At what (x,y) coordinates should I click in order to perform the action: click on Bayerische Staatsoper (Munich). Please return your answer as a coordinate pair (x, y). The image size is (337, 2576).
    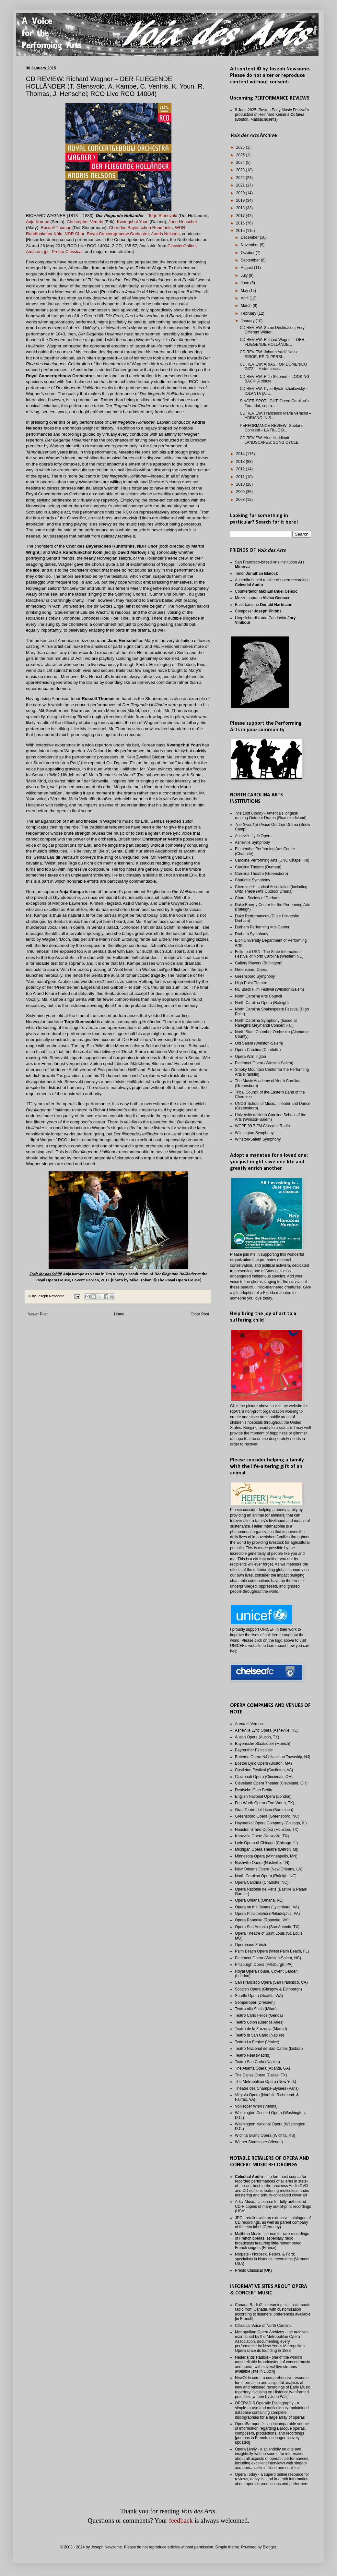
    Looking at the image, I should click on (262, 1743).